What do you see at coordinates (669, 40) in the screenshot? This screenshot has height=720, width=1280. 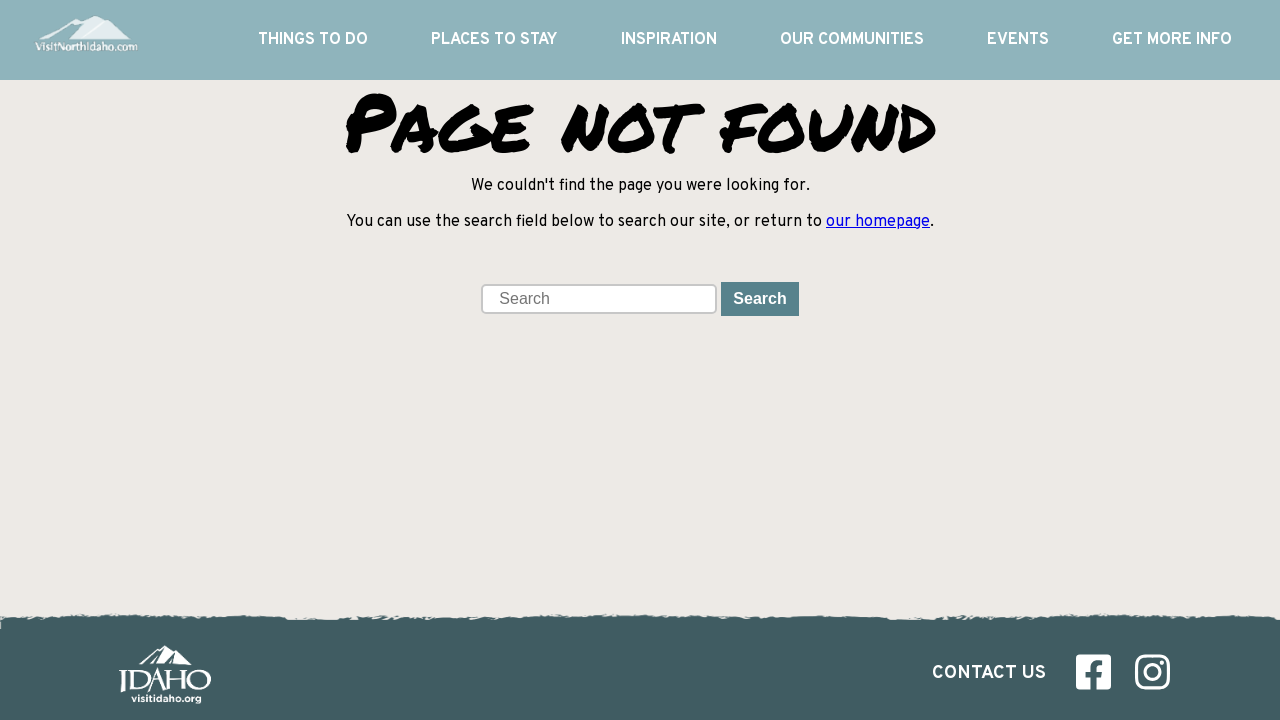 I see `Inspiration` at bounding box center [669, 40].